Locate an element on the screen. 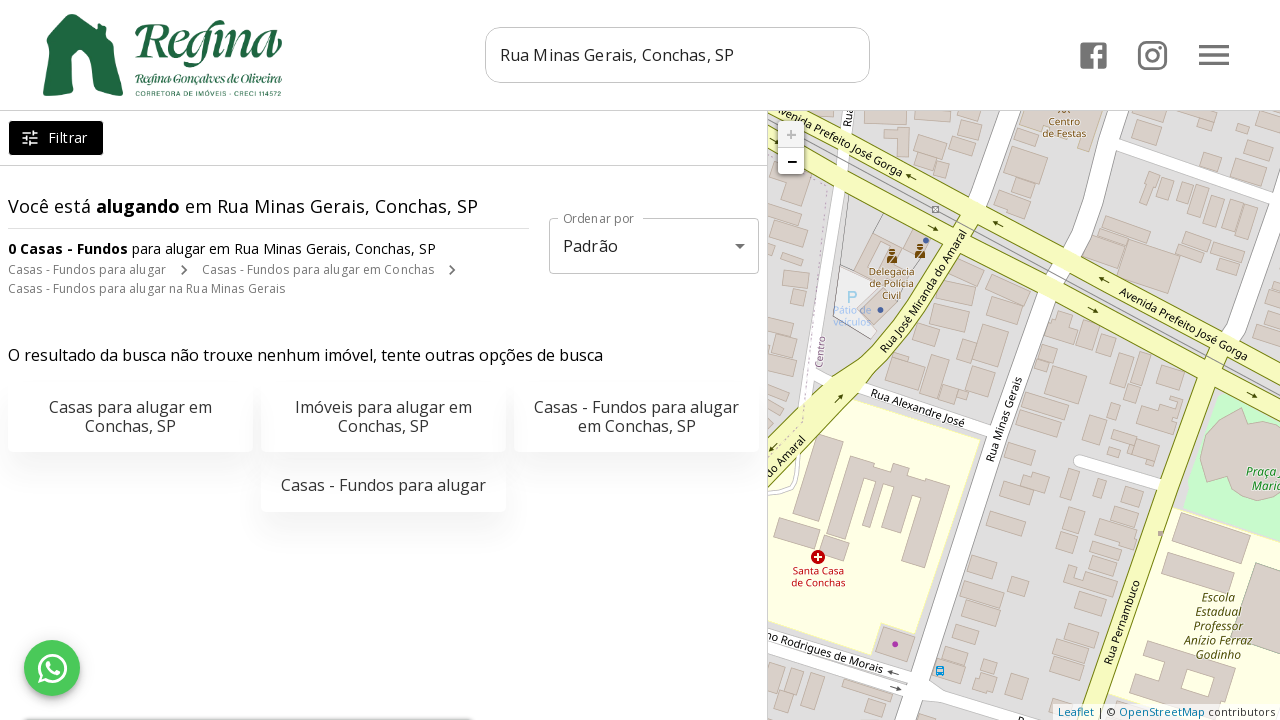  OpenStreetMap is located at coordinates (1162, 711).